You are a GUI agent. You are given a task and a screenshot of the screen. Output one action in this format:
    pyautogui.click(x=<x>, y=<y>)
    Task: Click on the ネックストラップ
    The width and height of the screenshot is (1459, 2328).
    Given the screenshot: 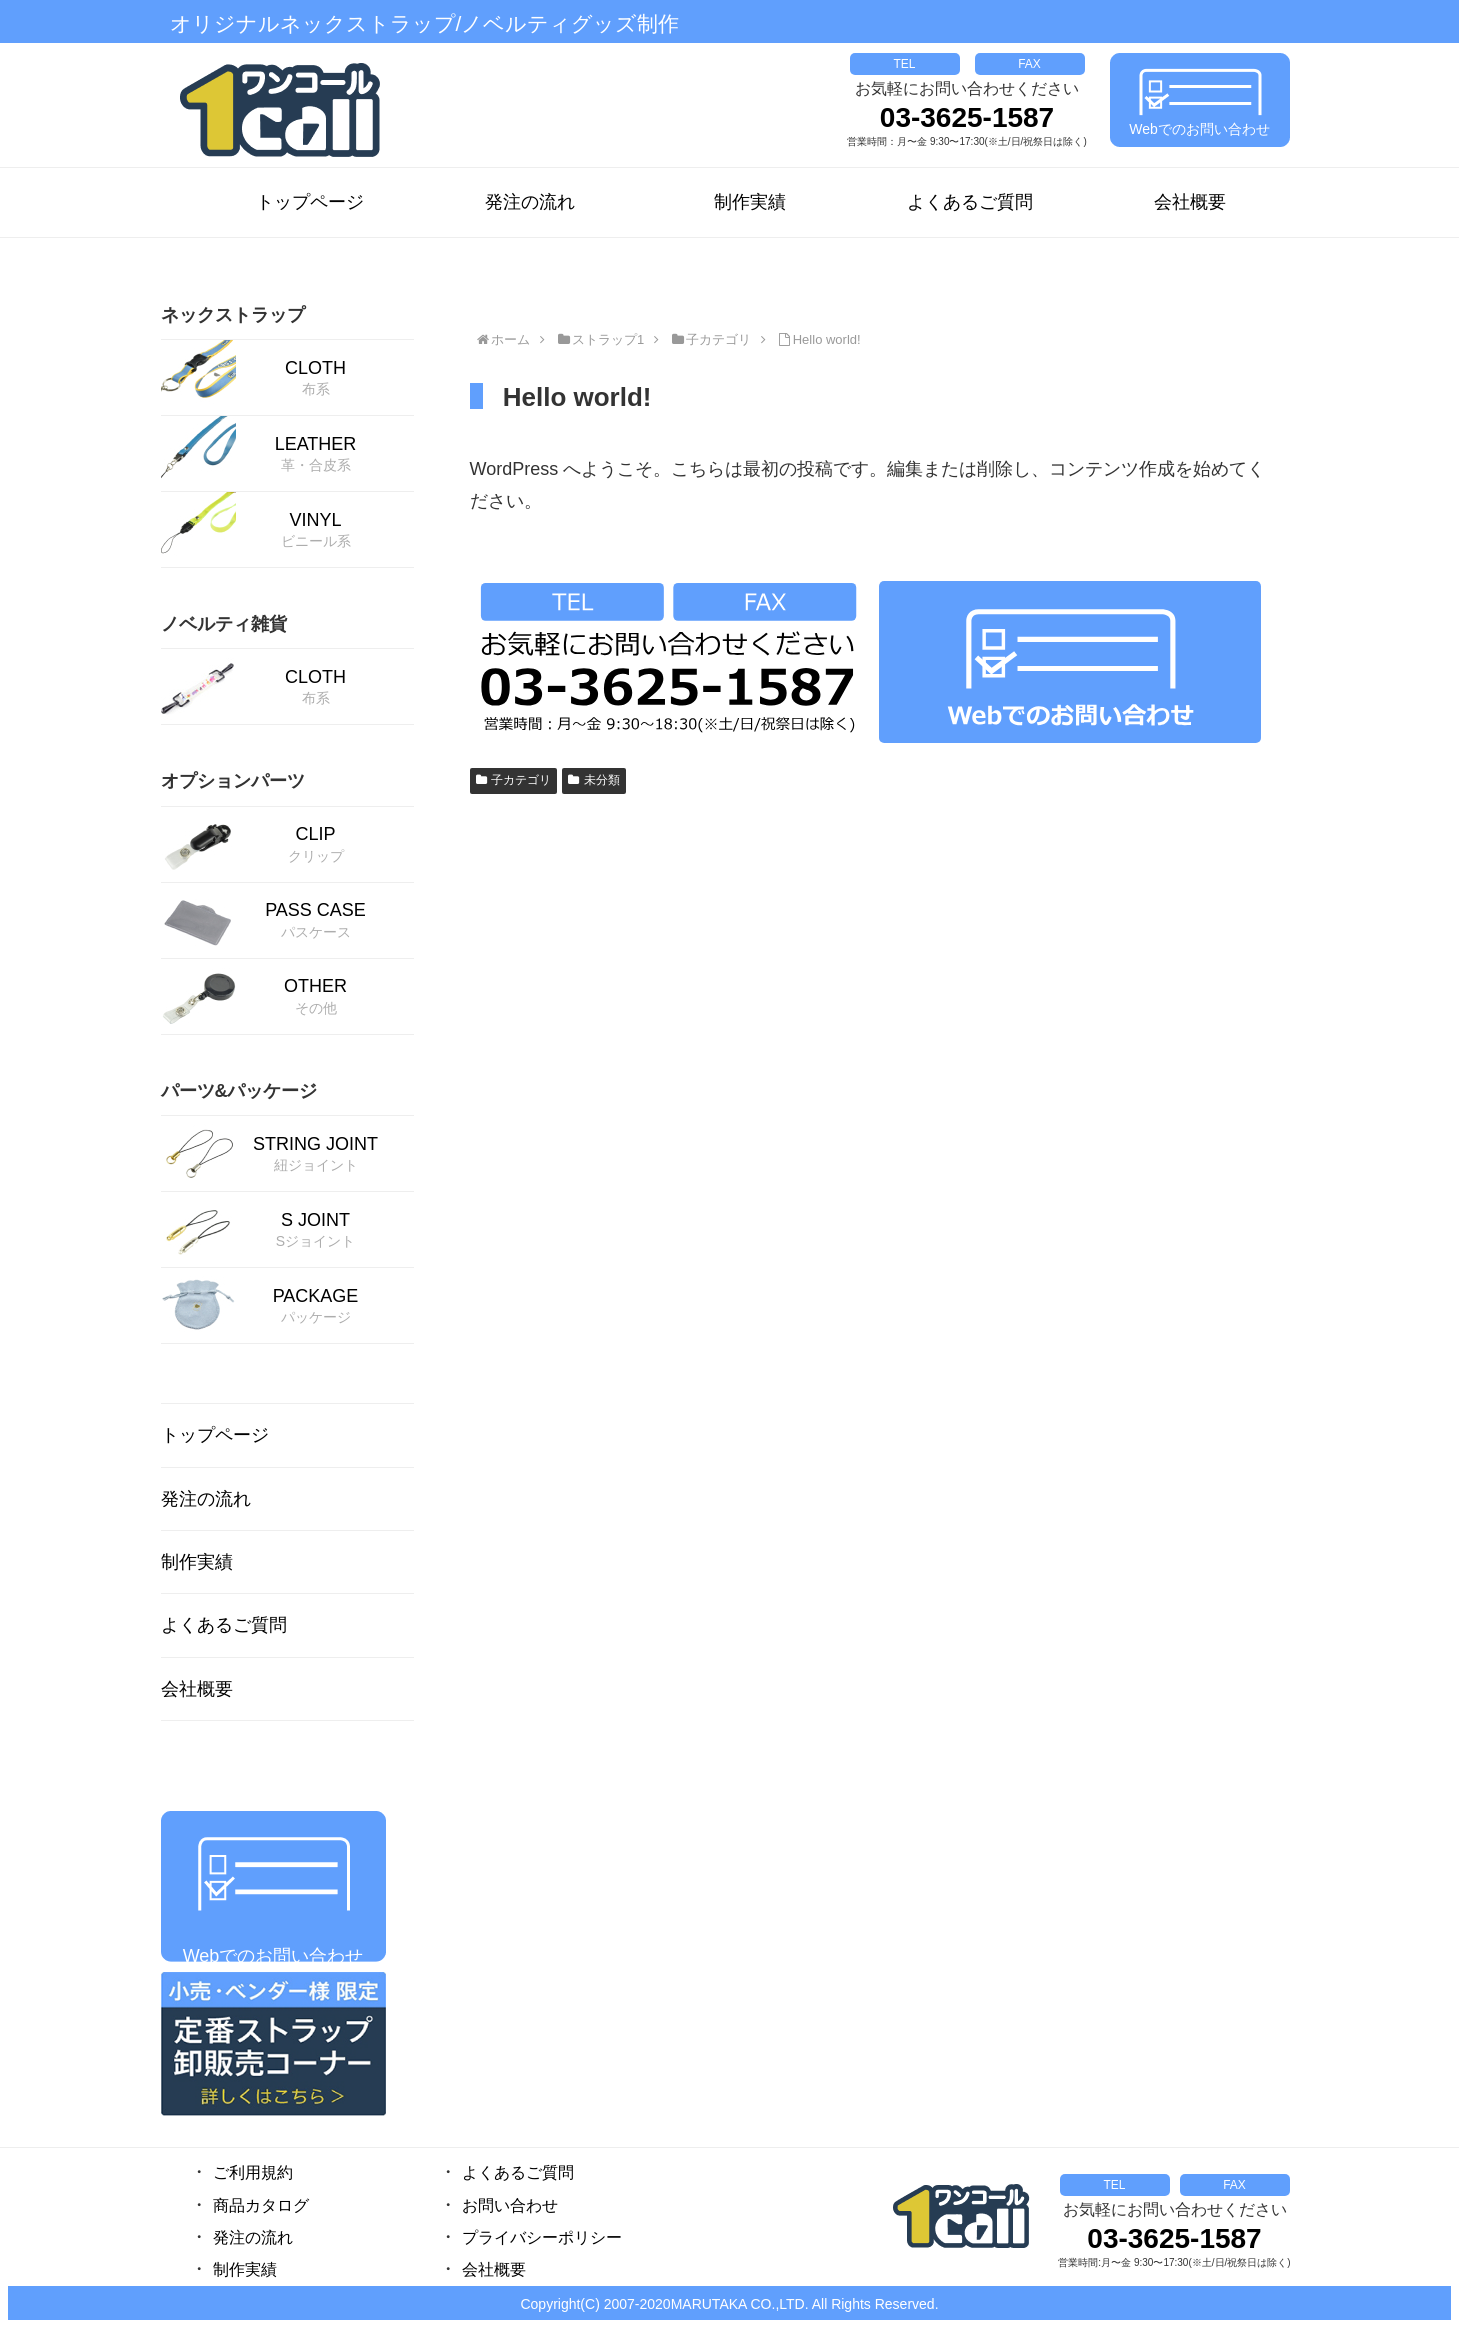 What is the action you would take?
    pyautogui.click(x=233, y=315)
    